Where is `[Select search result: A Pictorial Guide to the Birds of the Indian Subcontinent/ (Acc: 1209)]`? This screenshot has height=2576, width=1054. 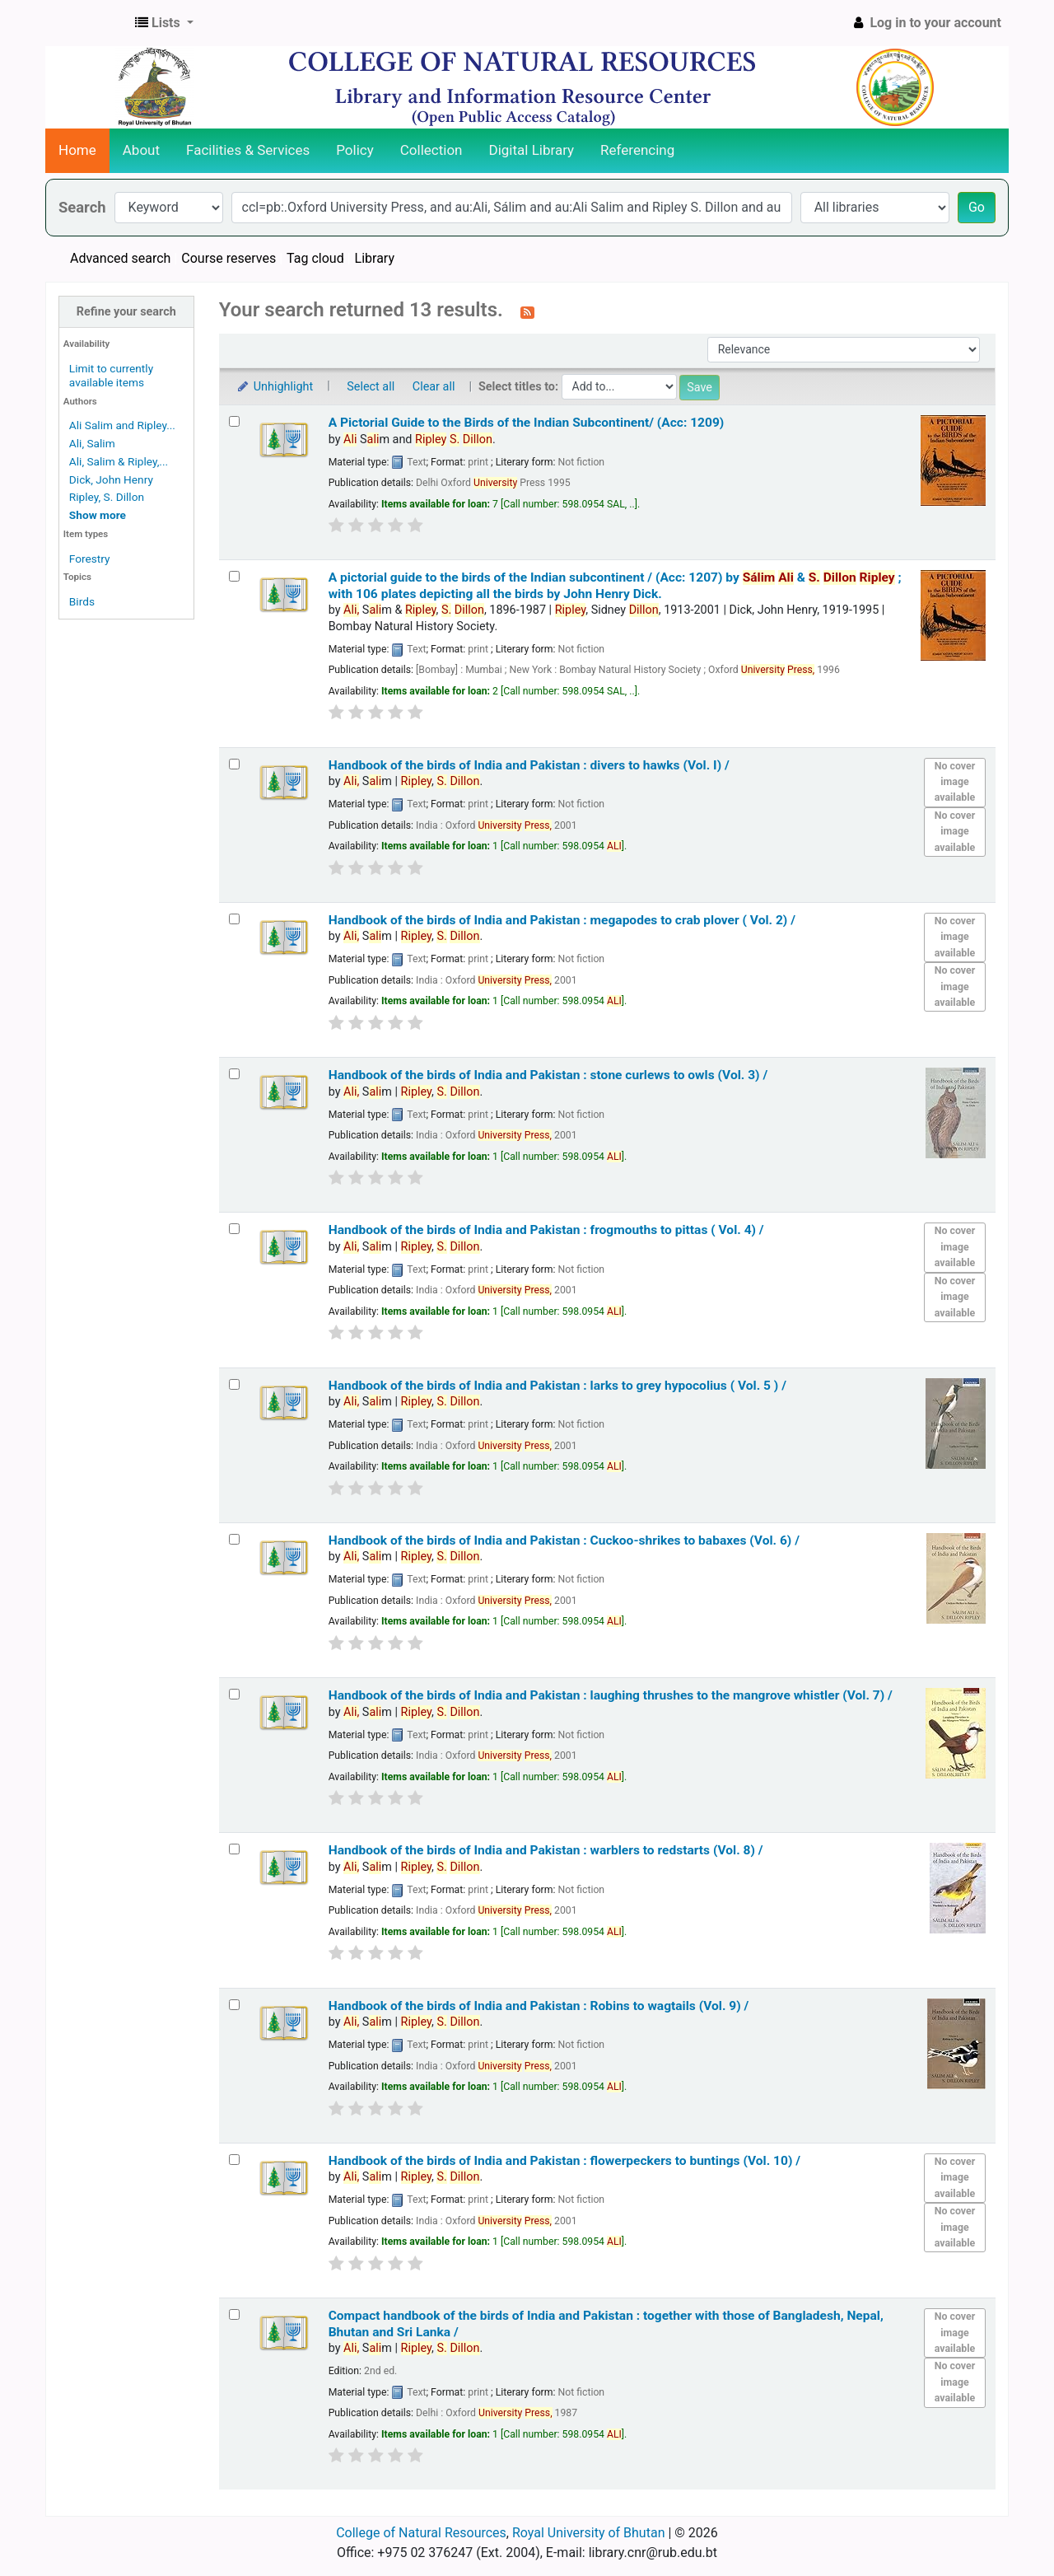 [Select search result: A Pictorial Guide to the Birds of the Indian Subcontinent/ (Acc: 1209)] is located at coordinates (234, 421).